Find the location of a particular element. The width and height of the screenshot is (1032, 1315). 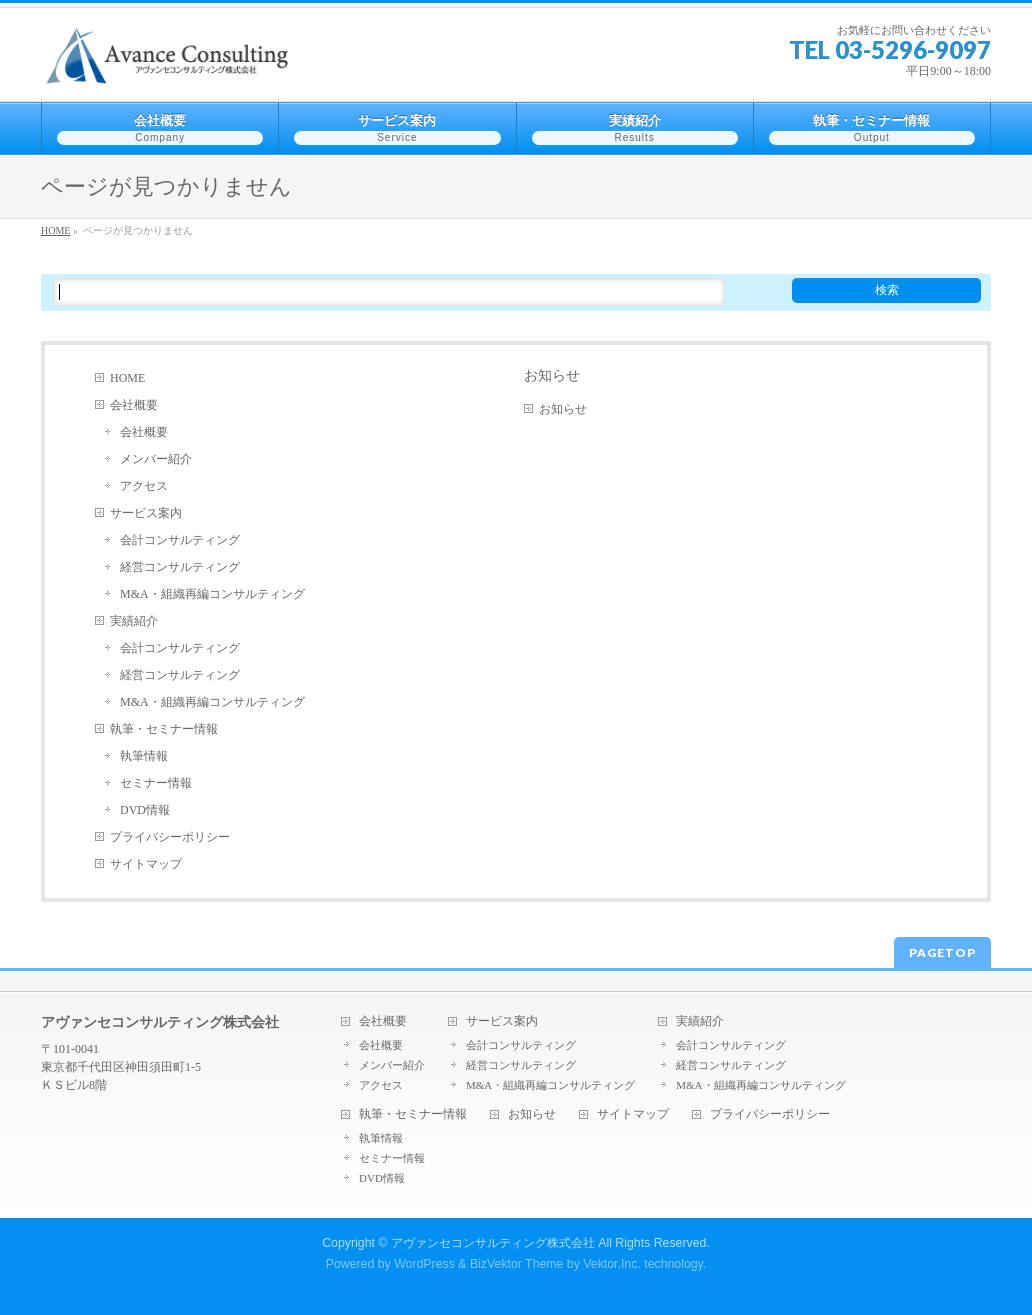

会計コンサルティング is located at coordinates (180, 540).